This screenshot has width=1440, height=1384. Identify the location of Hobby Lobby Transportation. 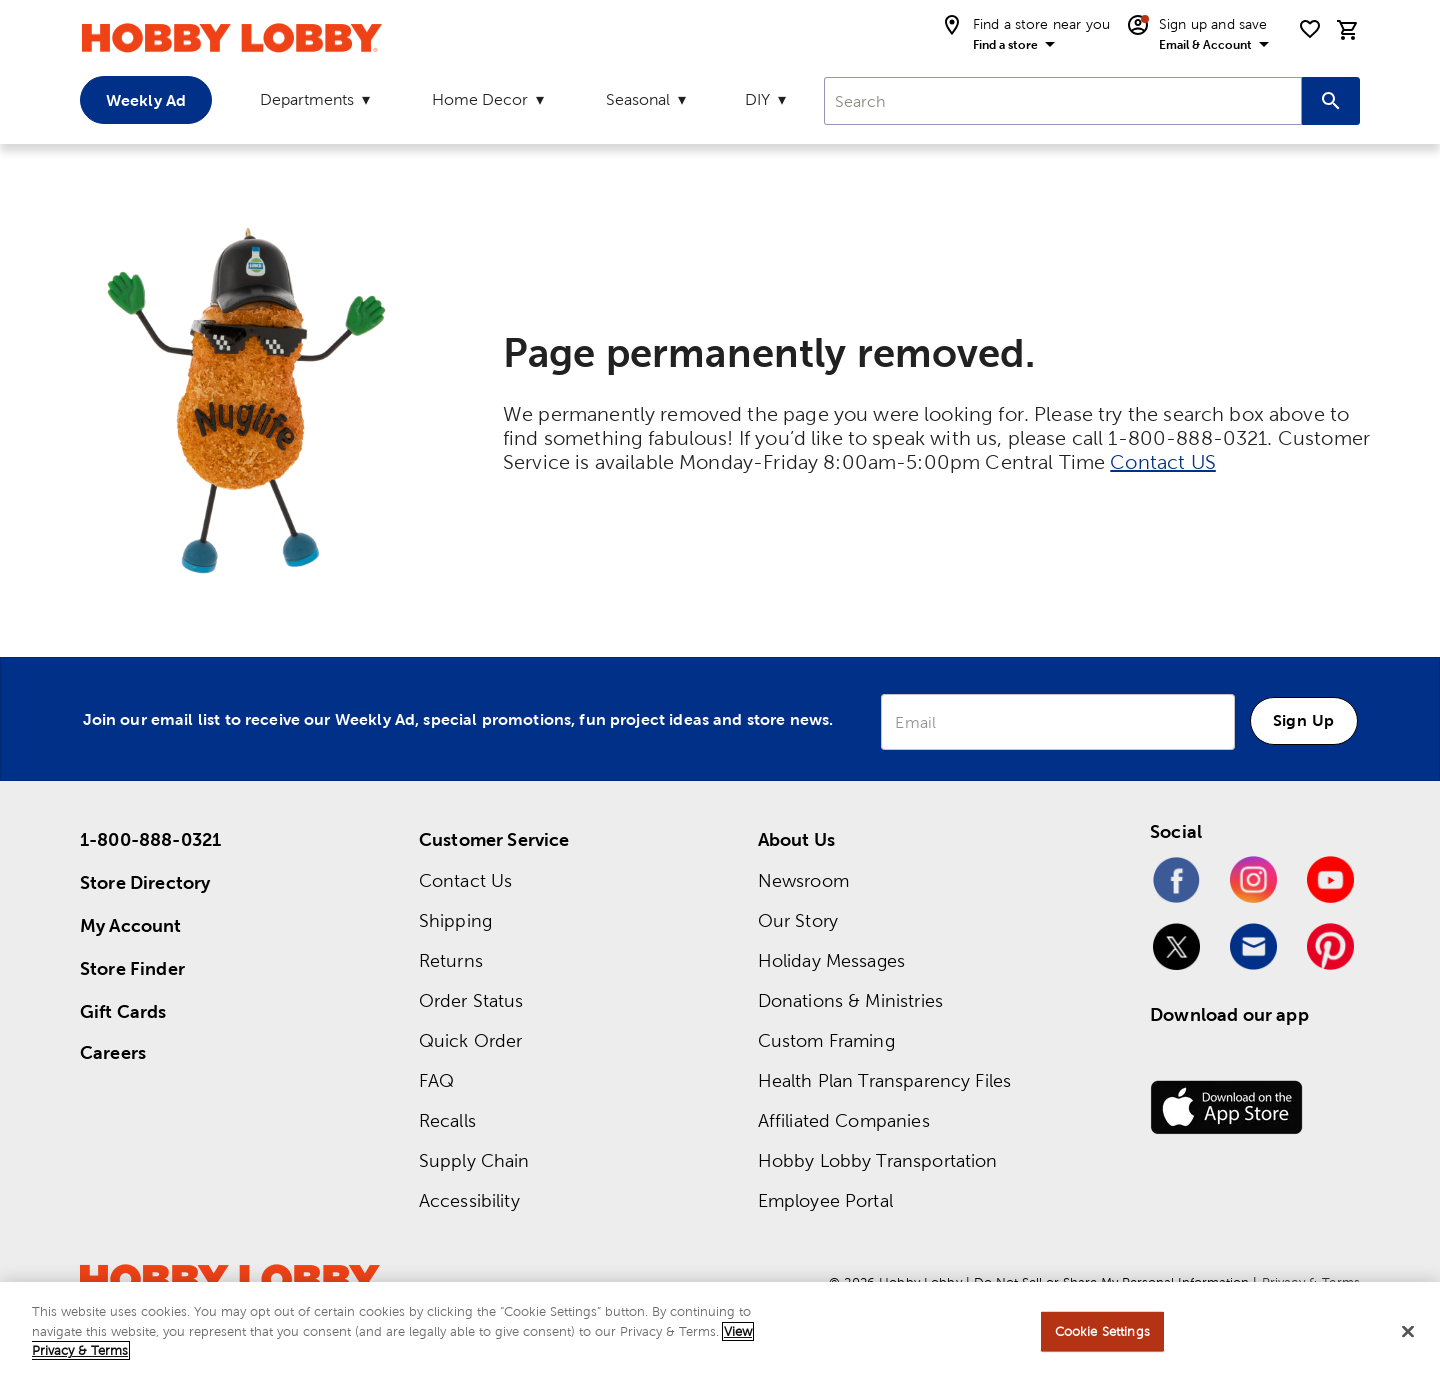
(878, 1160).